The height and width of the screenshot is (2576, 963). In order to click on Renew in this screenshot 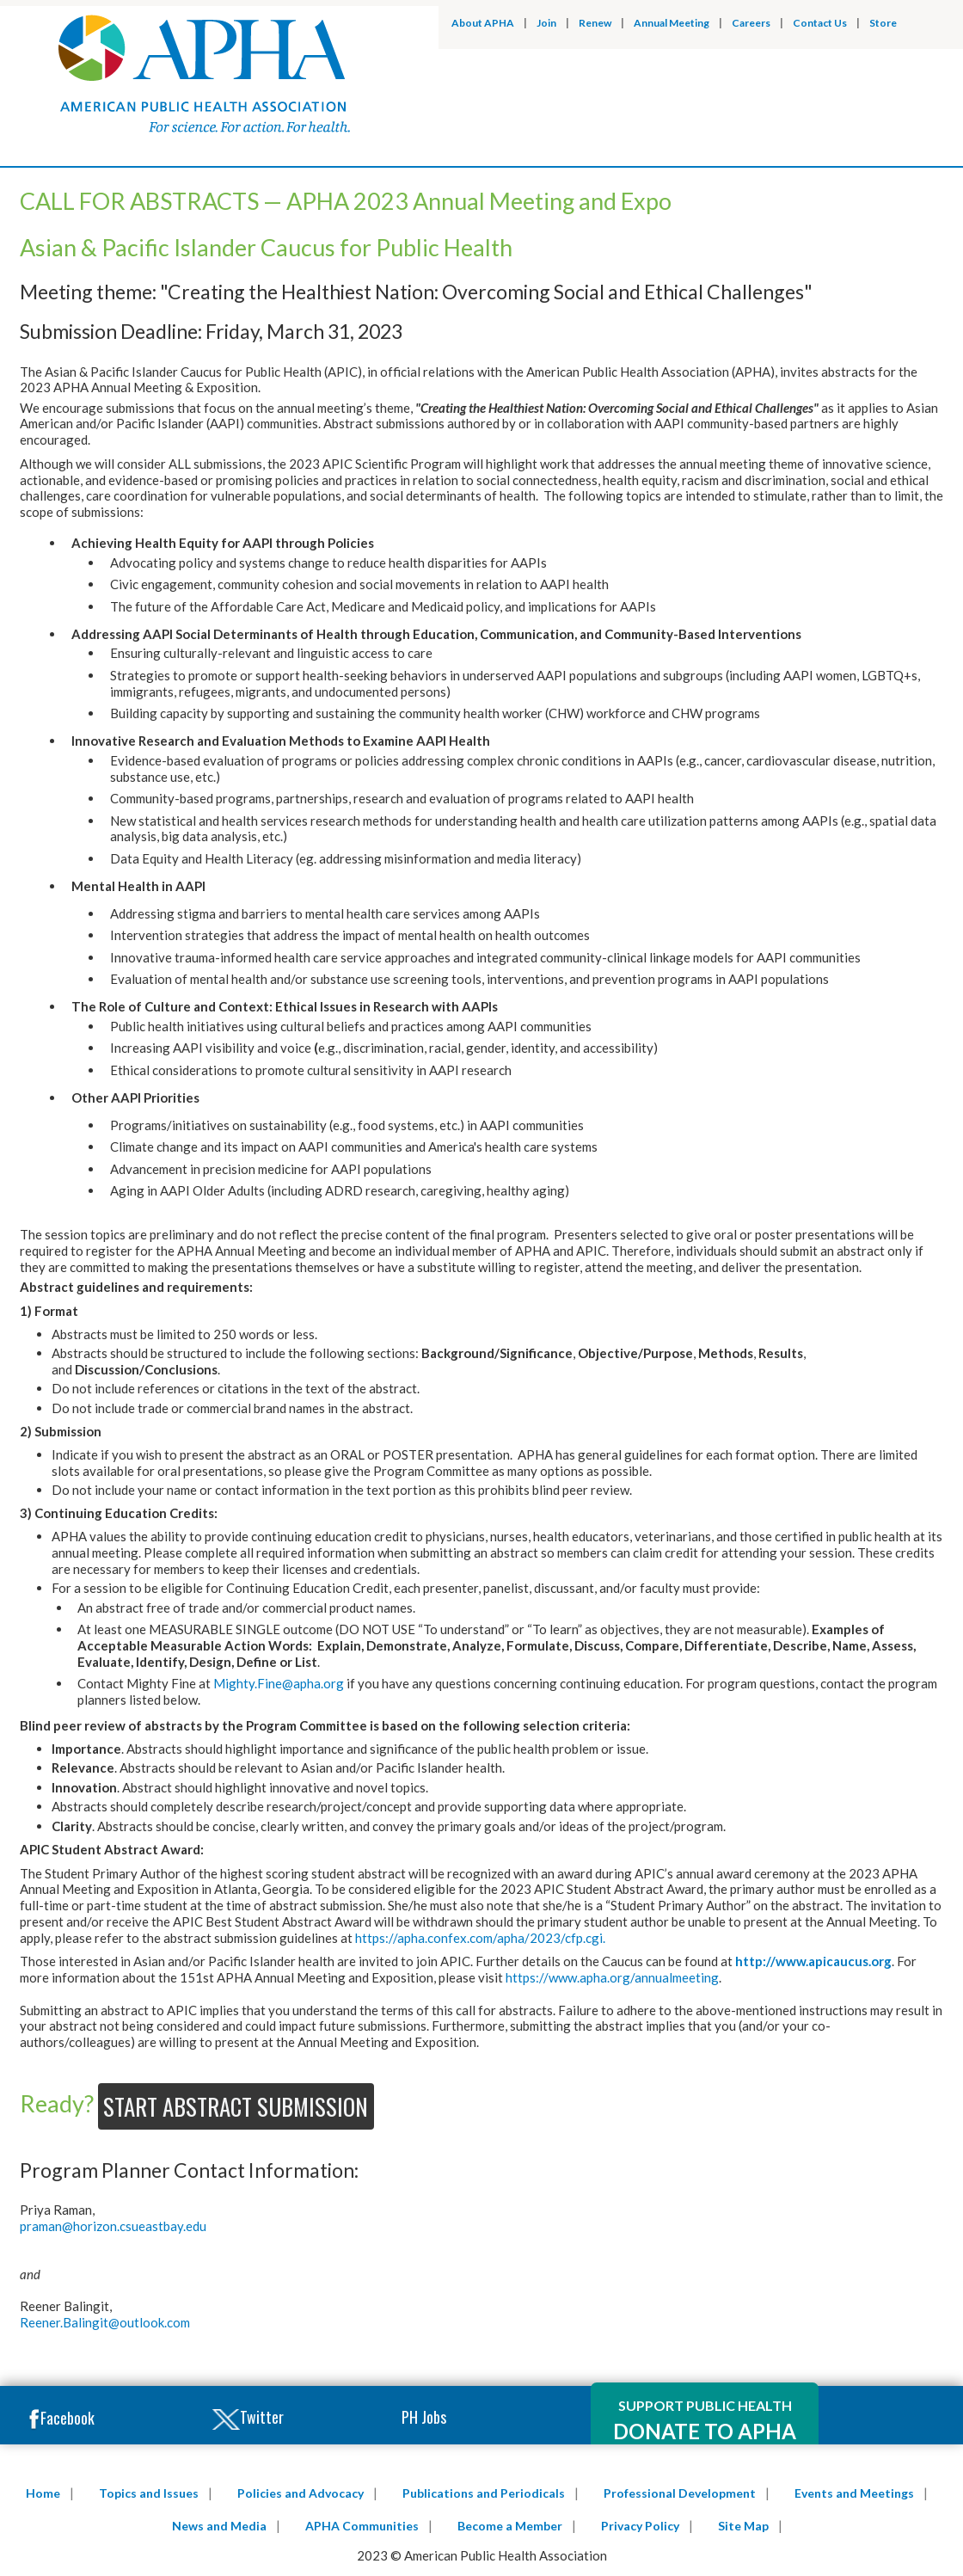, I will do `click(595, 22)`.